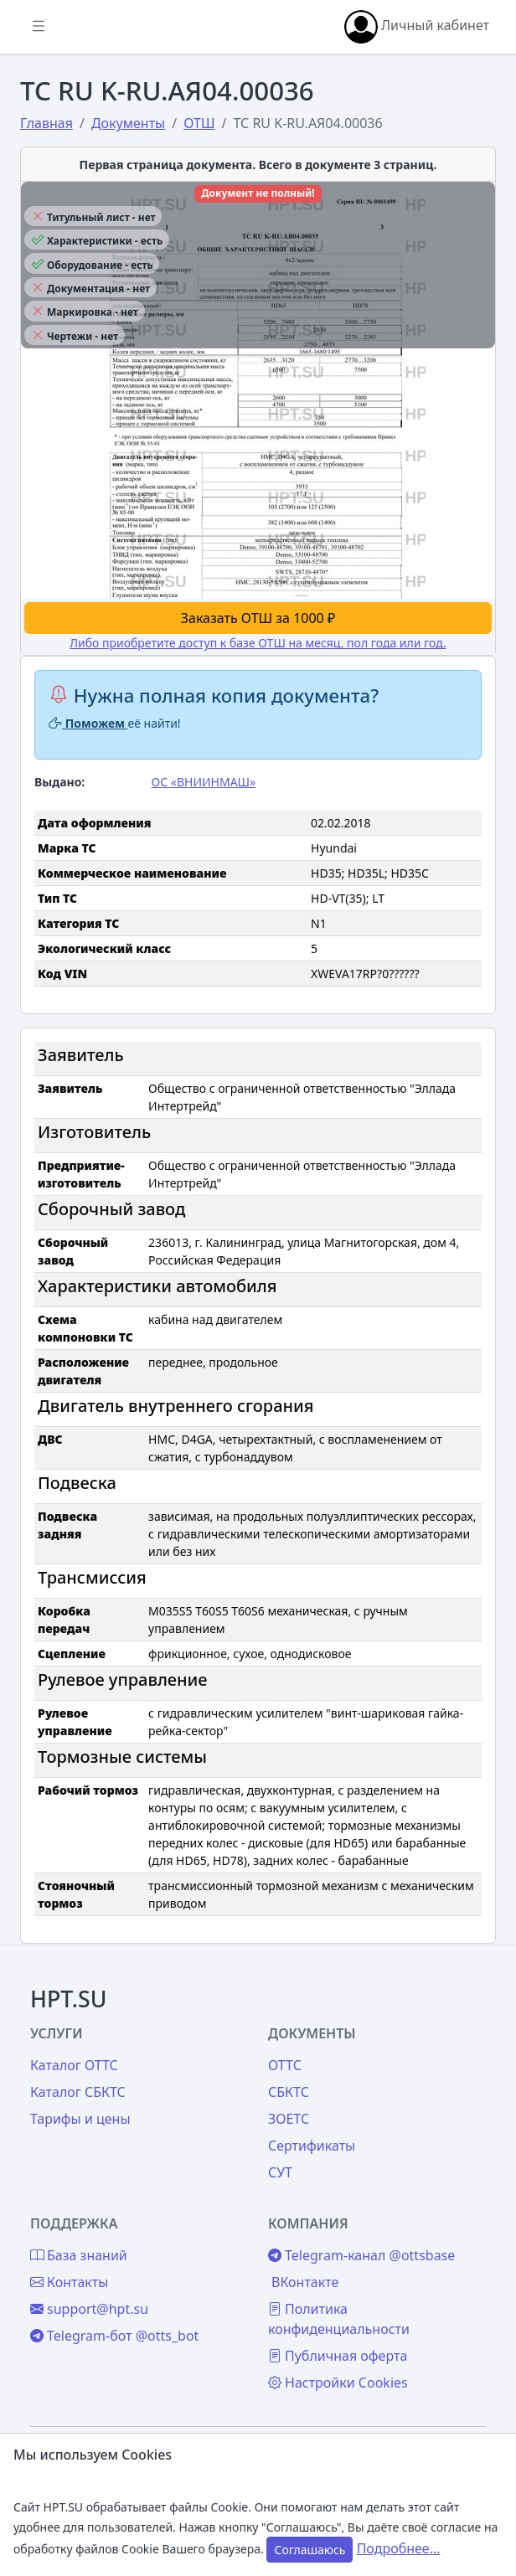 The height and width of the screenshot is (2576, 516). I want to click on ОТТС, so click(285, 2065).